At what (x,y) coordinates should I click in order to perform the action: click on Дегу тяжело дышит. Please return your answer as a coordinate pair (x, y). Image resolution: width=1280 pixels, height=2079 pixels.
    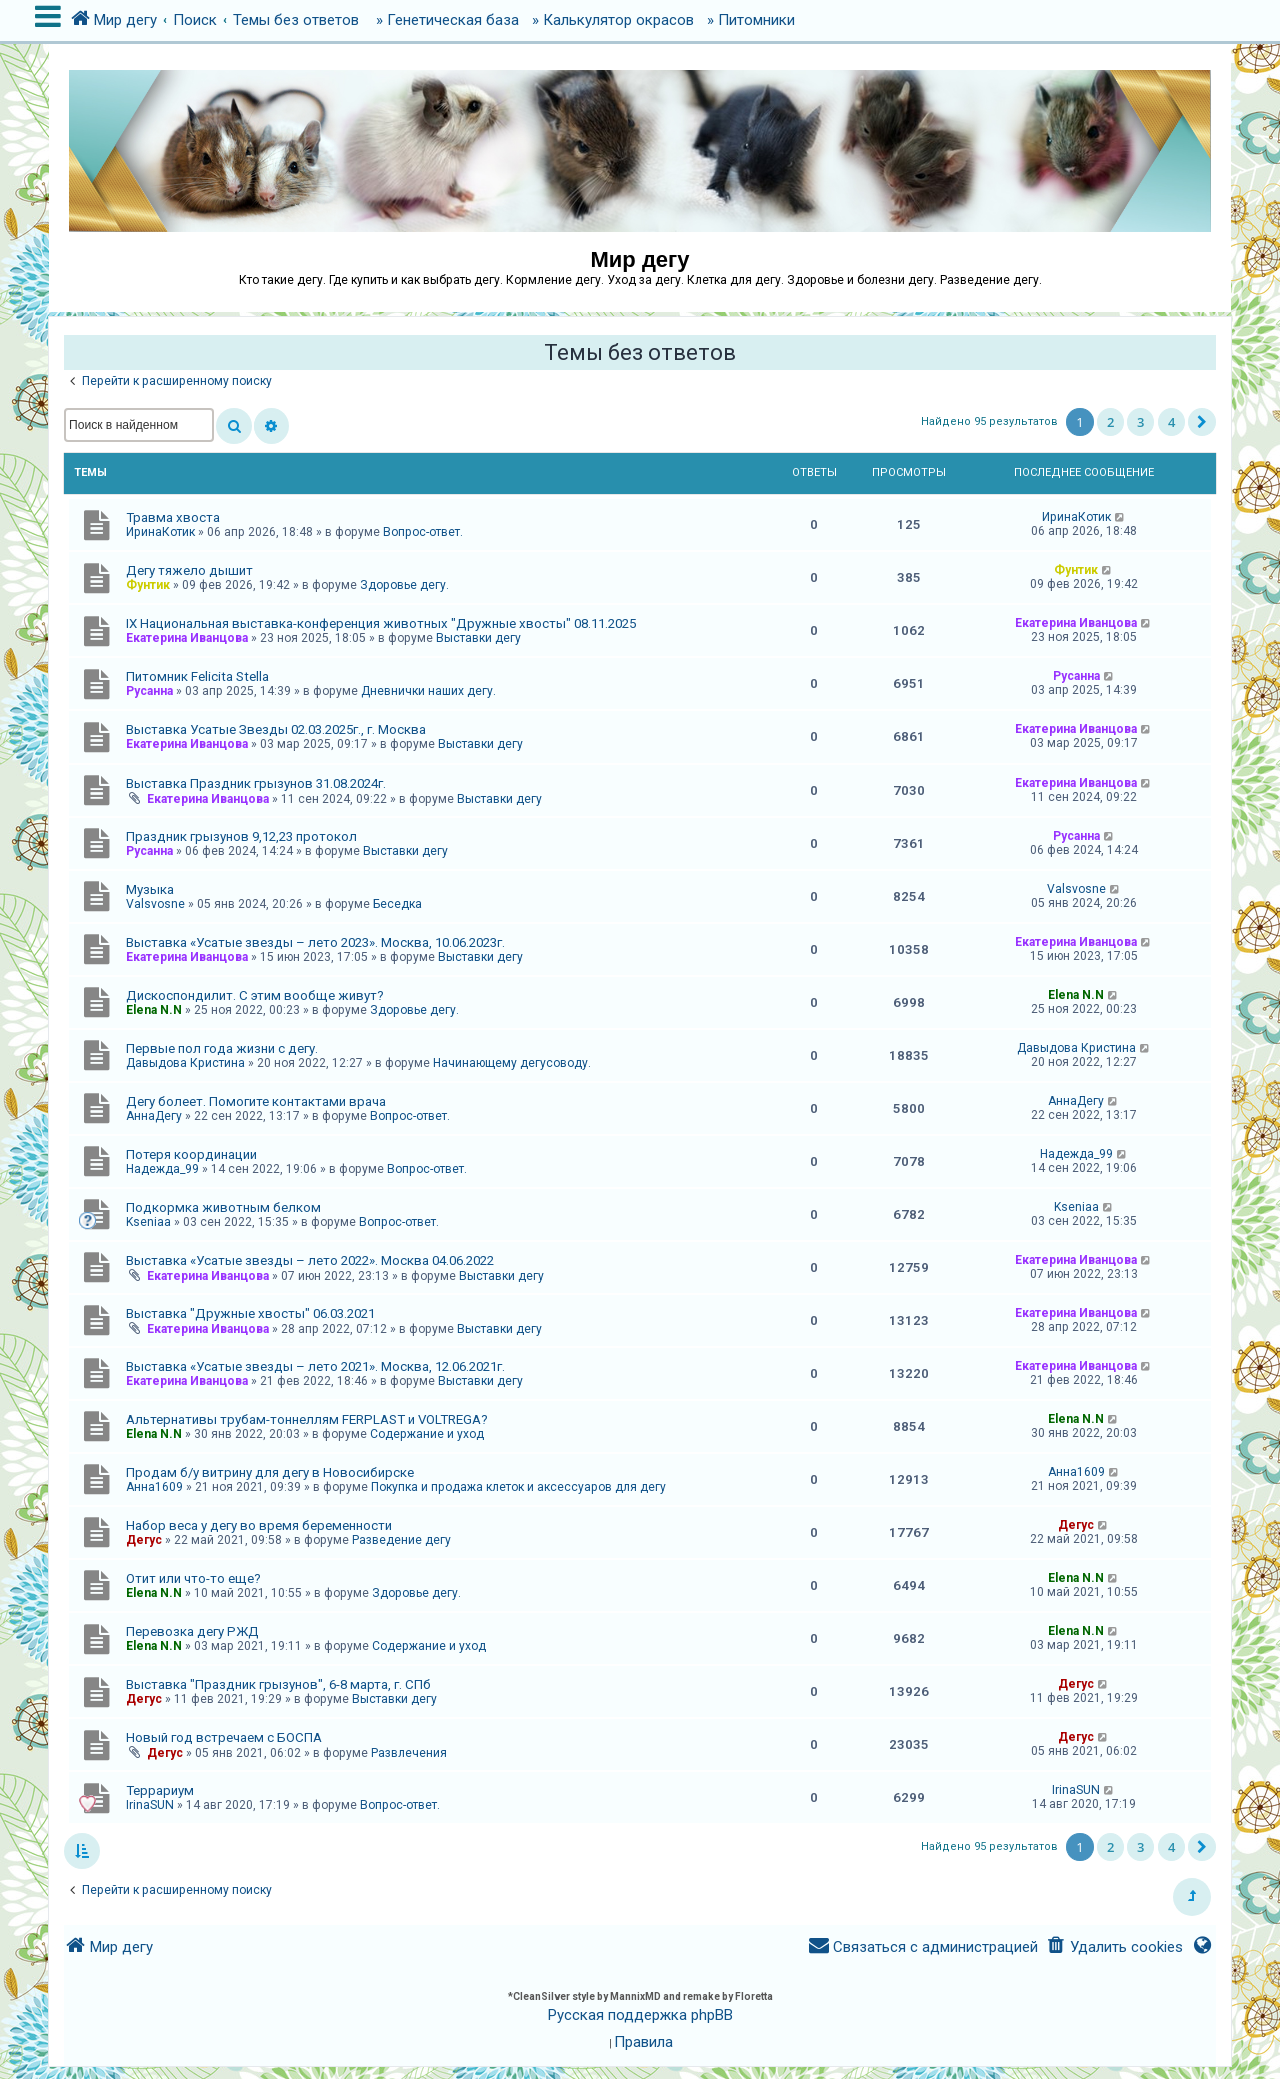
    Looking at the image, I should click on (189, 570).